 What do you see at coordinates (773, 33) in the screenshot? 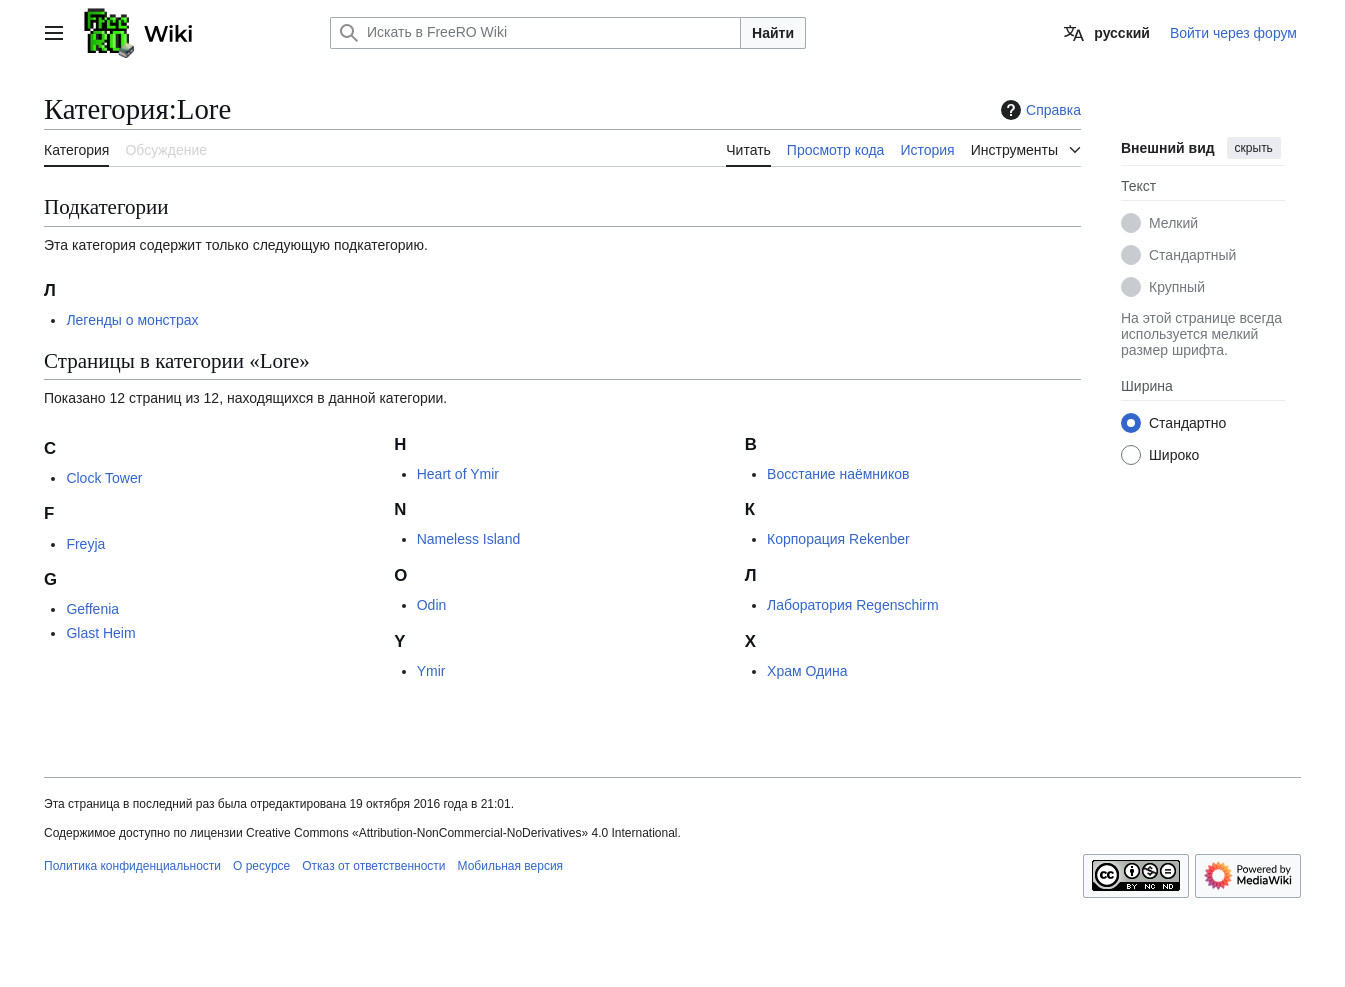
I see `Найти` at bounding box center [773, 33].